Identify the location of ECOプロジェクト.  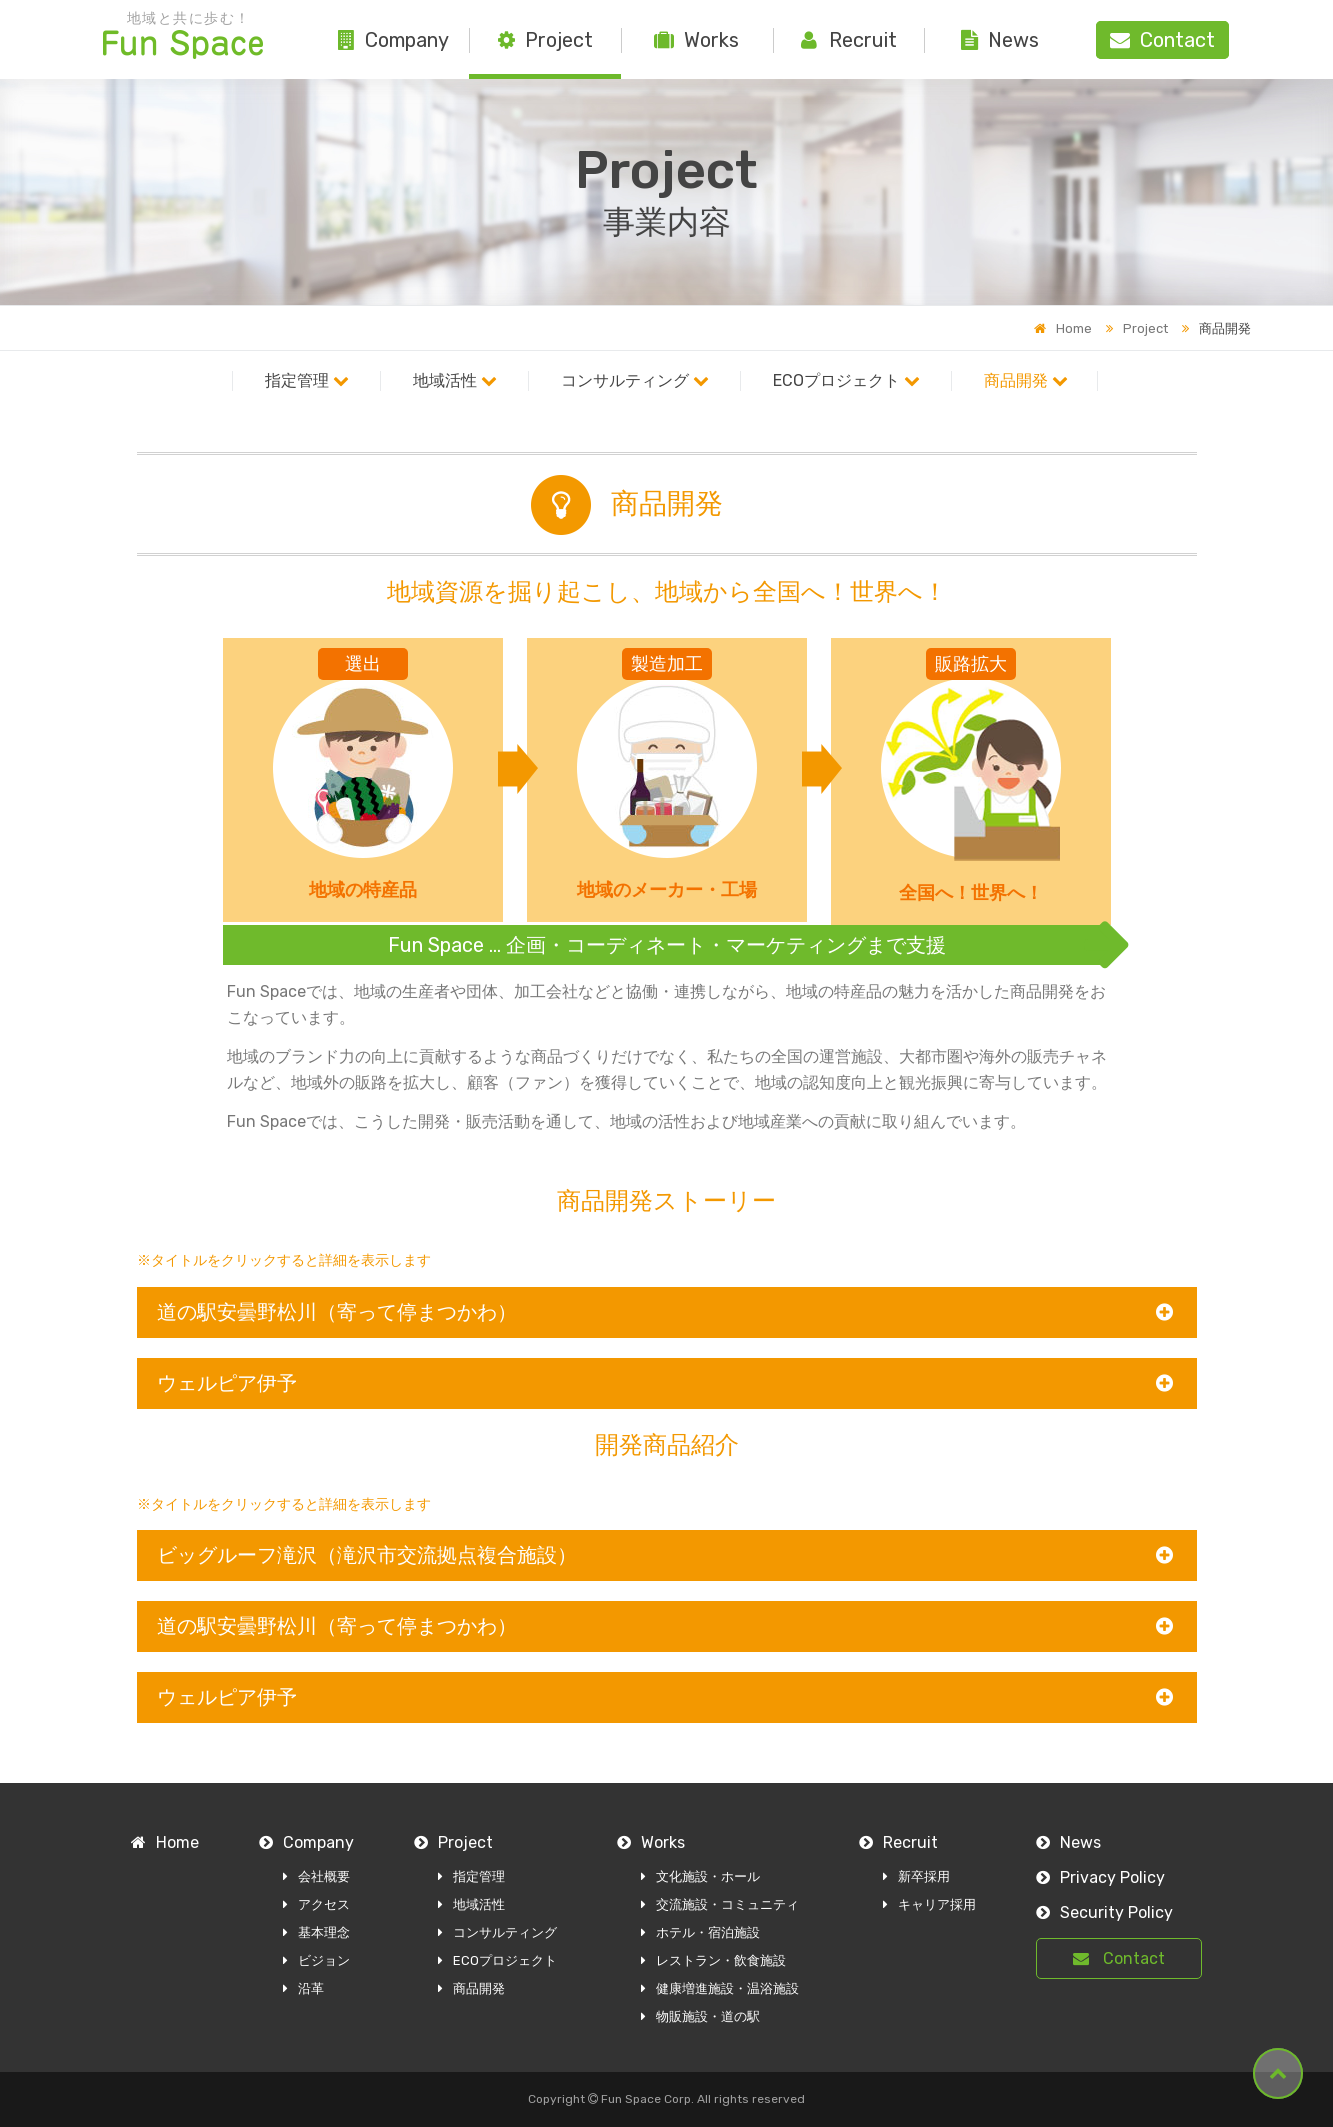
(846, 380).